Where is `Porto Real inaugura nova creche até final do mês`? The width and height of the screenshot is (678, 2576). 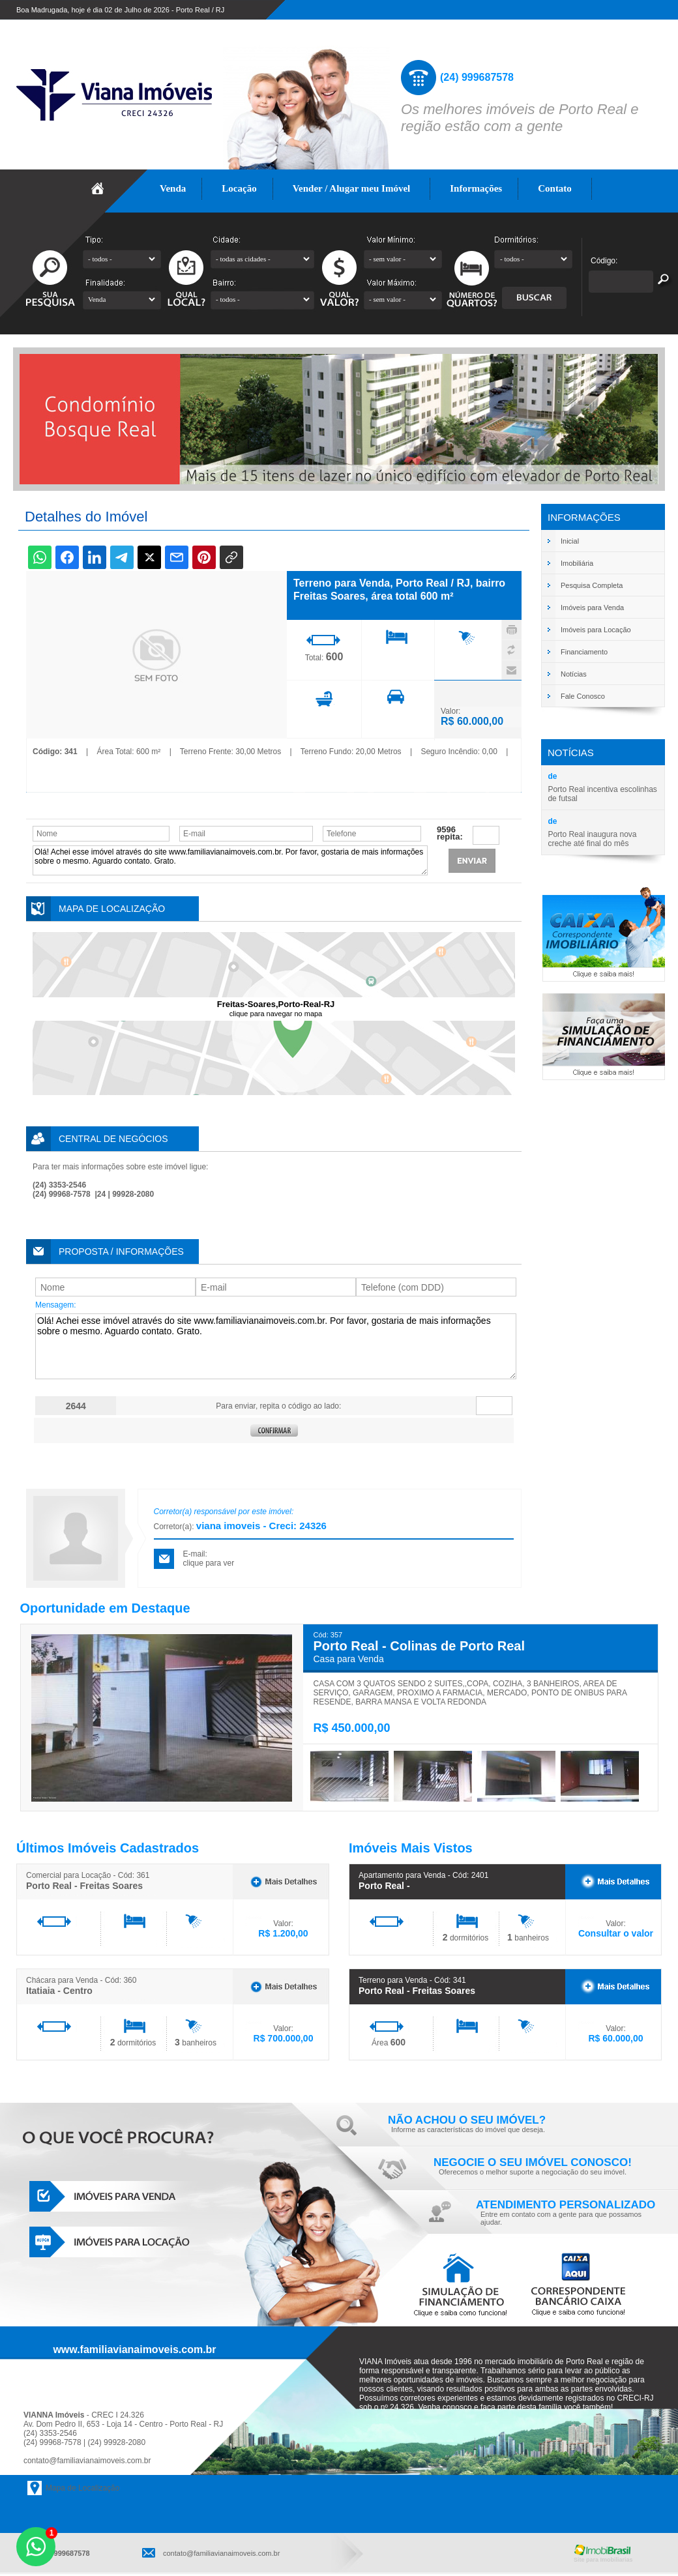
Porto Real inaugura nova creche até final do mês is located at coordinates (592, 839).